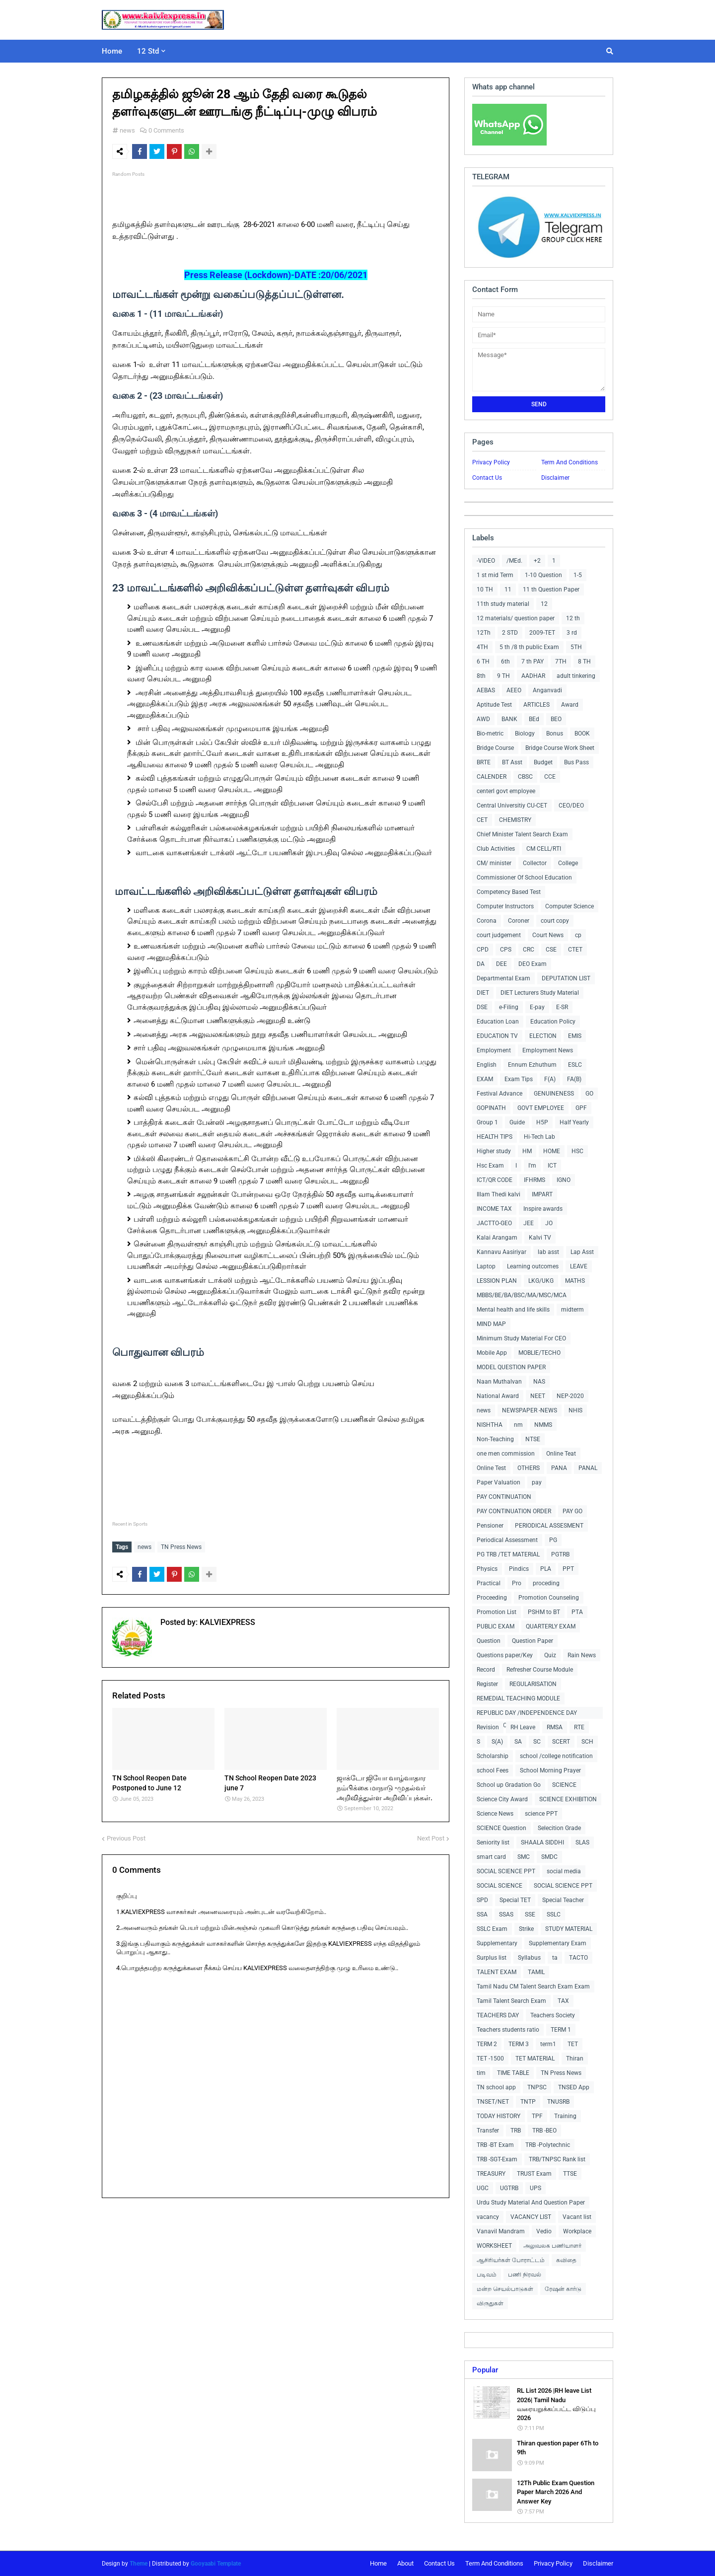 Image resolution: width=715 pixels, height=2576 pixels. Describe the element at coordinates (497, 1280) in the screenshot. I see `LESSION PLAN` at that location.